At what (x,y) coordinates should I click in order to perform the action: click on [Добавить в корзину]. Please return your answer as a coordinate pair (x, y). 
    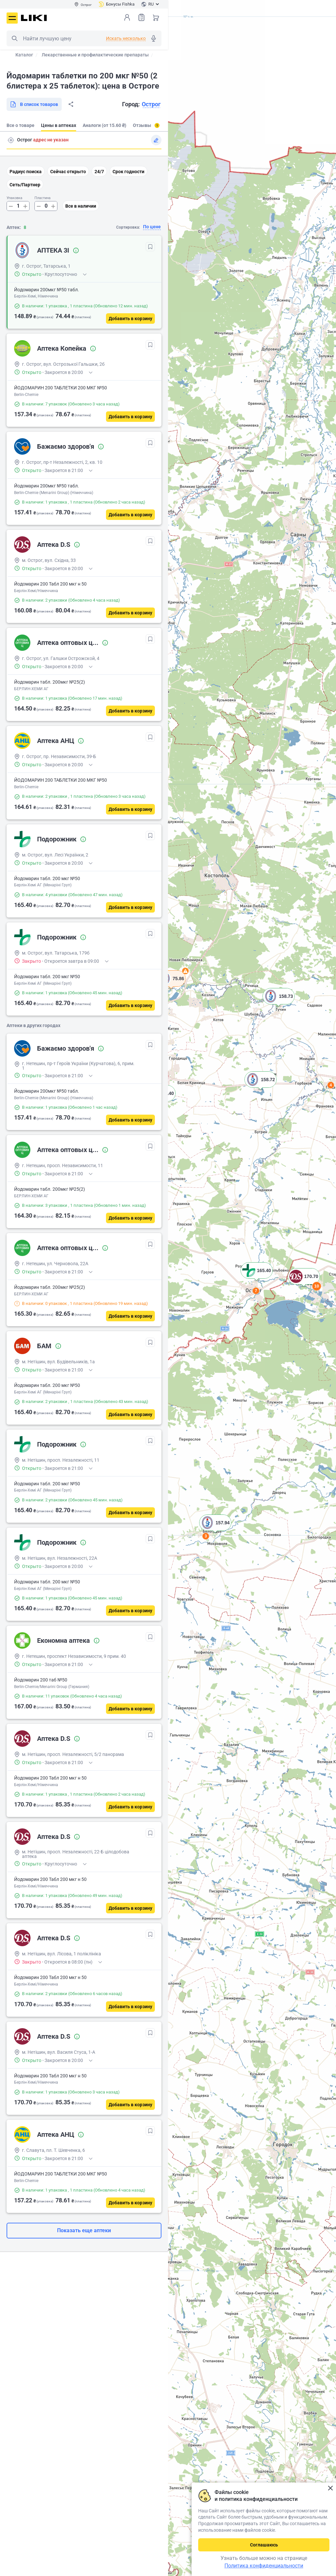
    Looking at the image, I should click on (130, 318).